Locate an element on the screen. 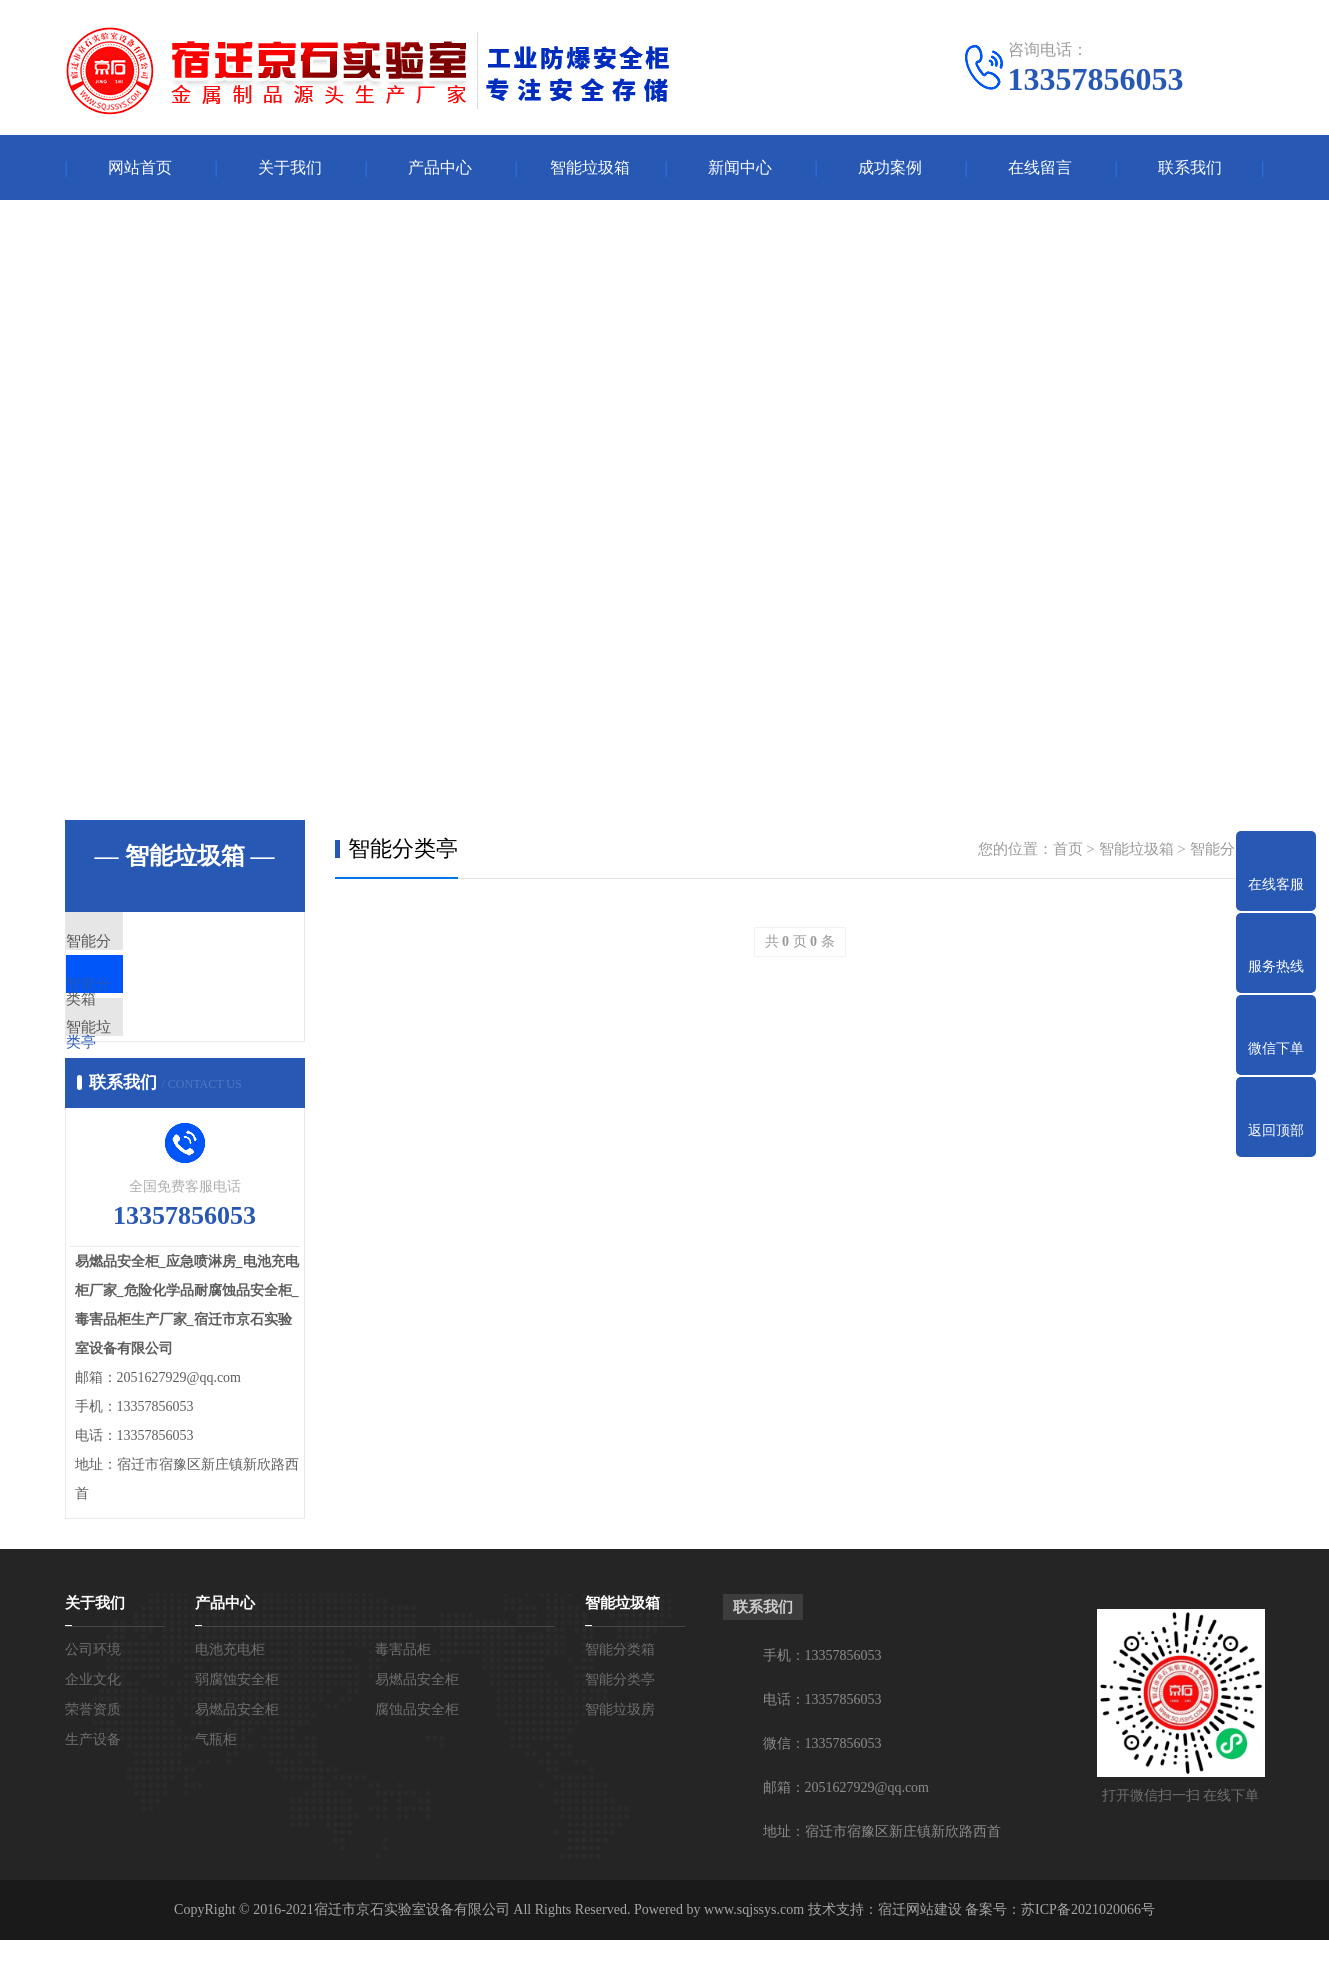 This screenshot has width=1329, height=1988. 联系我们 is located at coordinates (1190, 167).